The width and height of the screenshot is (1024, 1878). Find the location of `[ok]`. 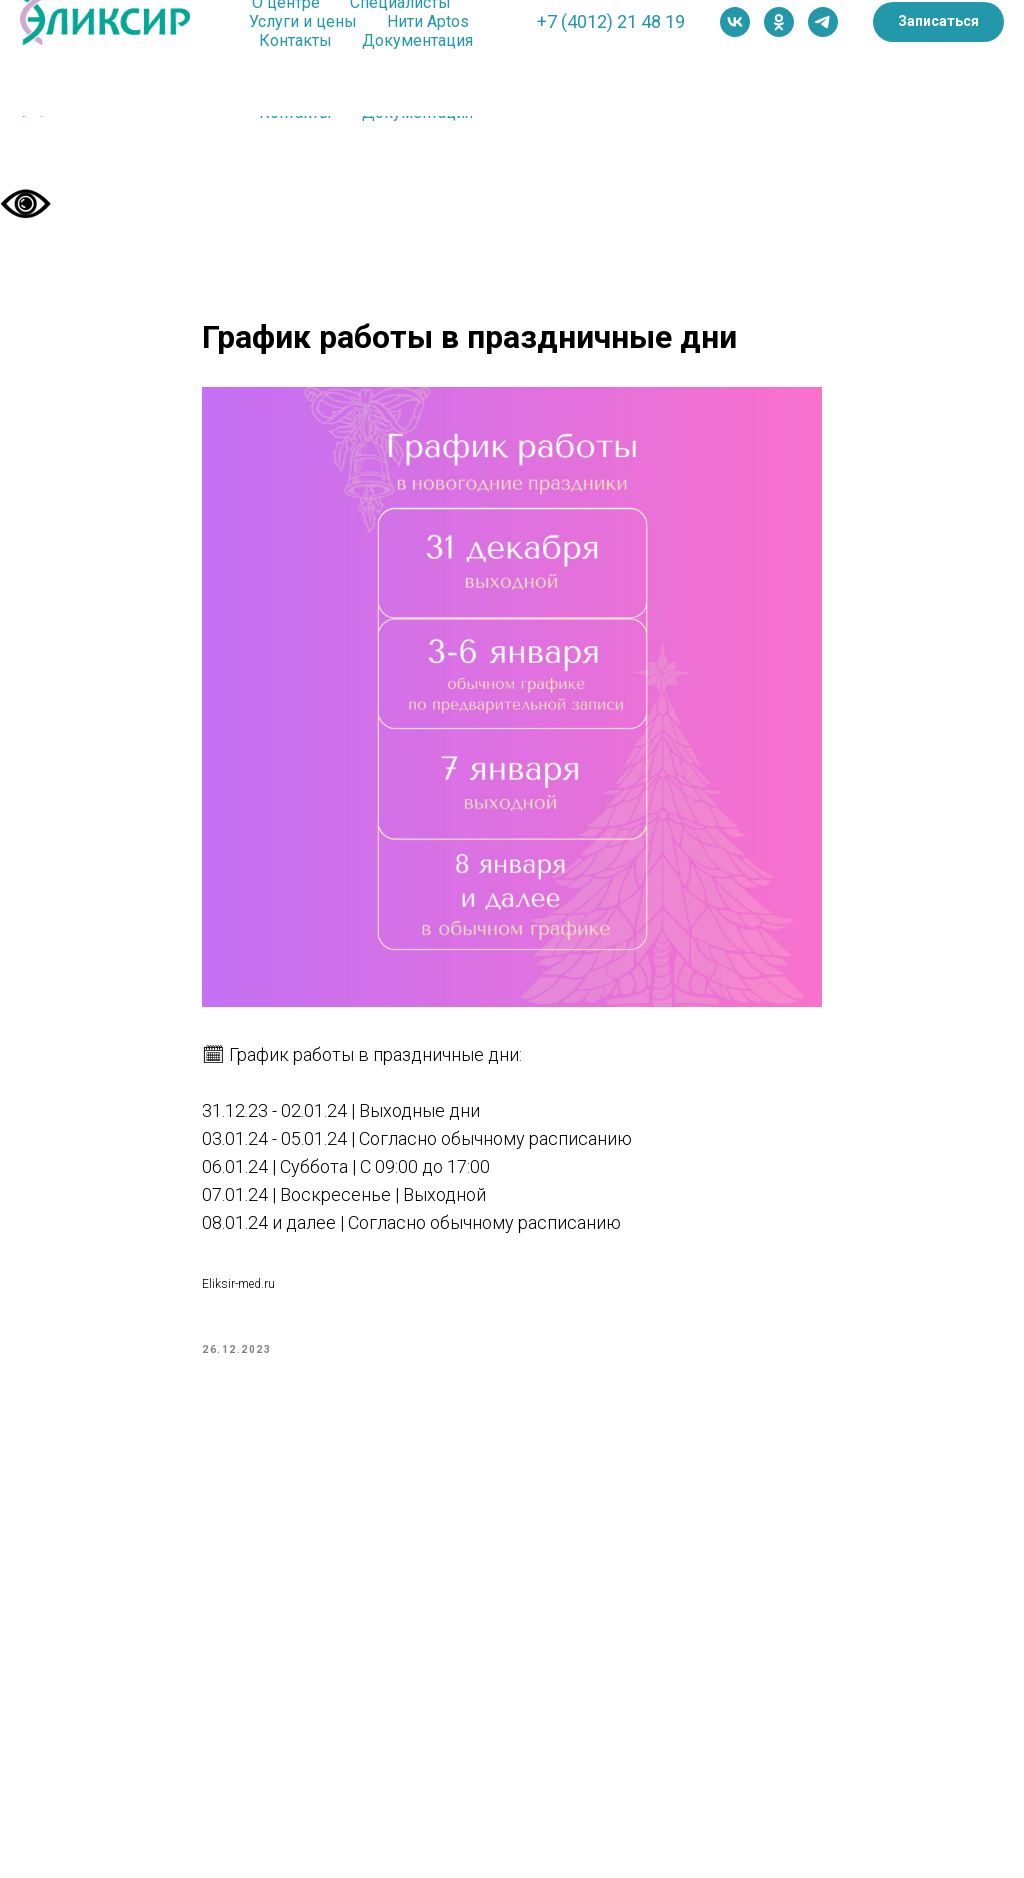

[ok] is located at coordinates (779, 22).